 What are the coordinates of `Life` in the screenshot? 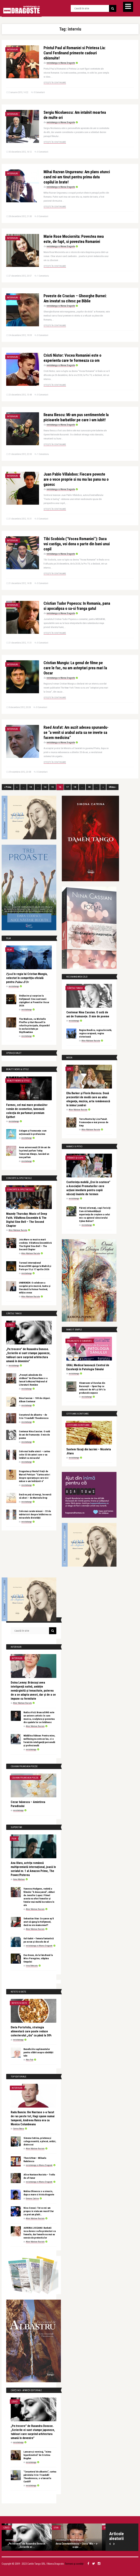 It's located at (69, 1068).